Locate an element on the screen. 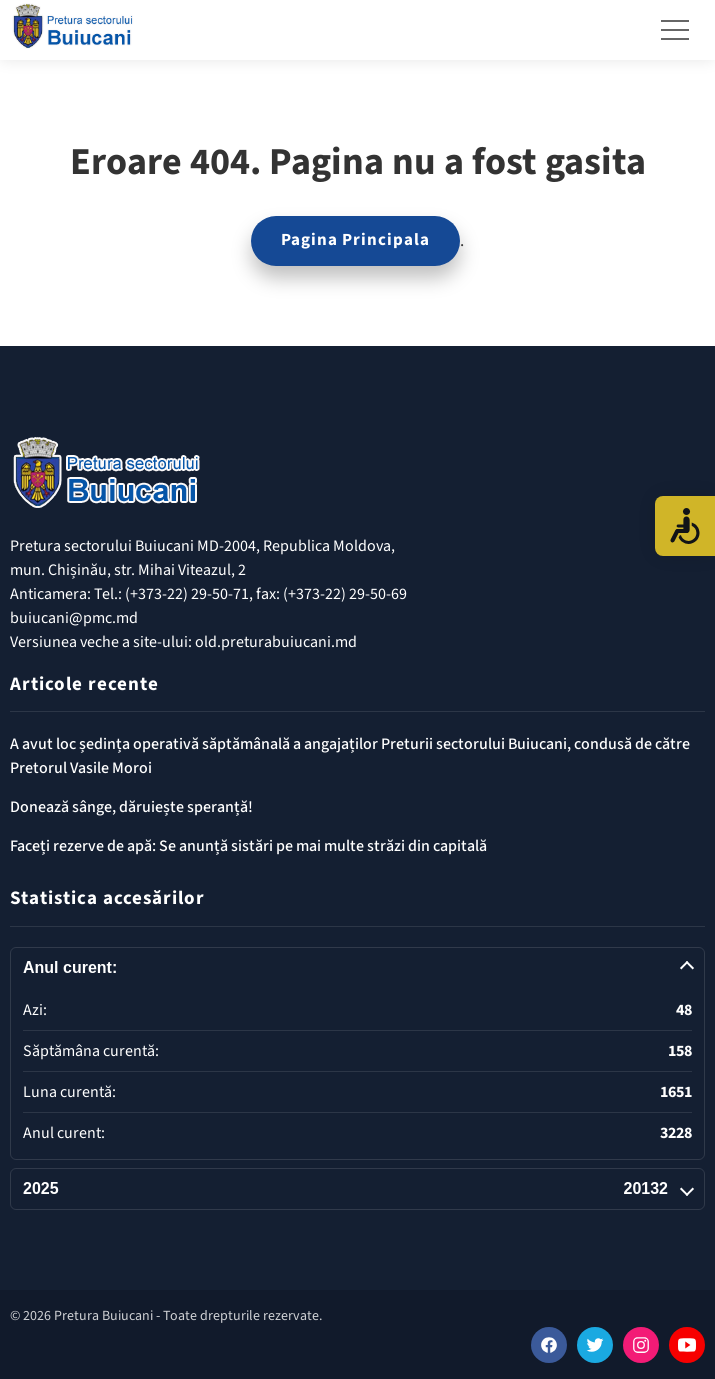  Faceți rezerve de apă: Se anunță sistări pe mai multe străzi din capitală is located at coordinates (248, 846).